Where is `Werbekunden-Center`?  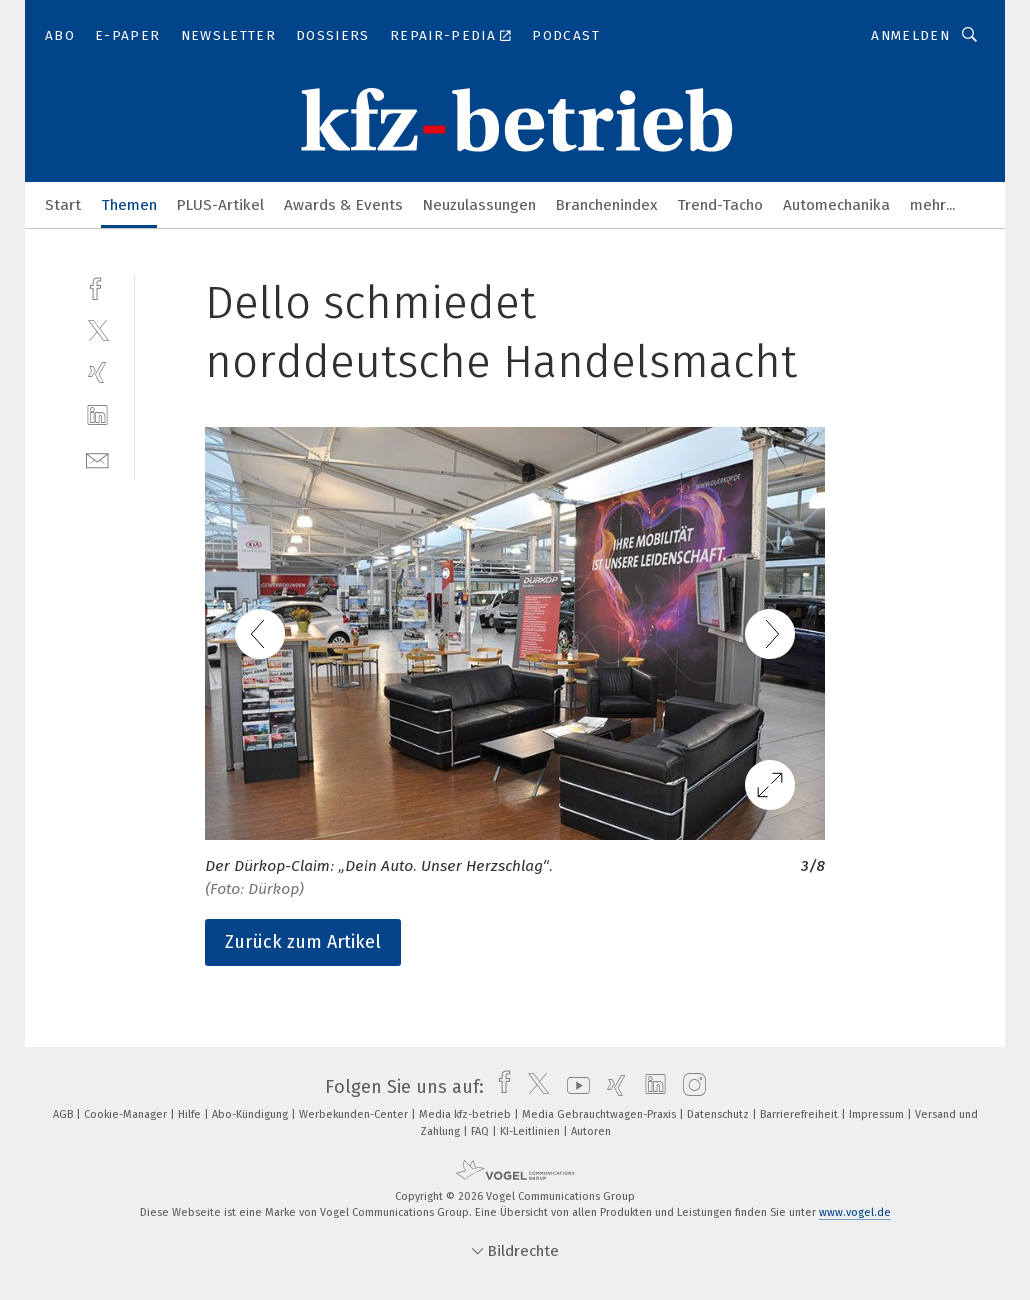 Werbekunden-Center is located at coordinates (355, 1114).